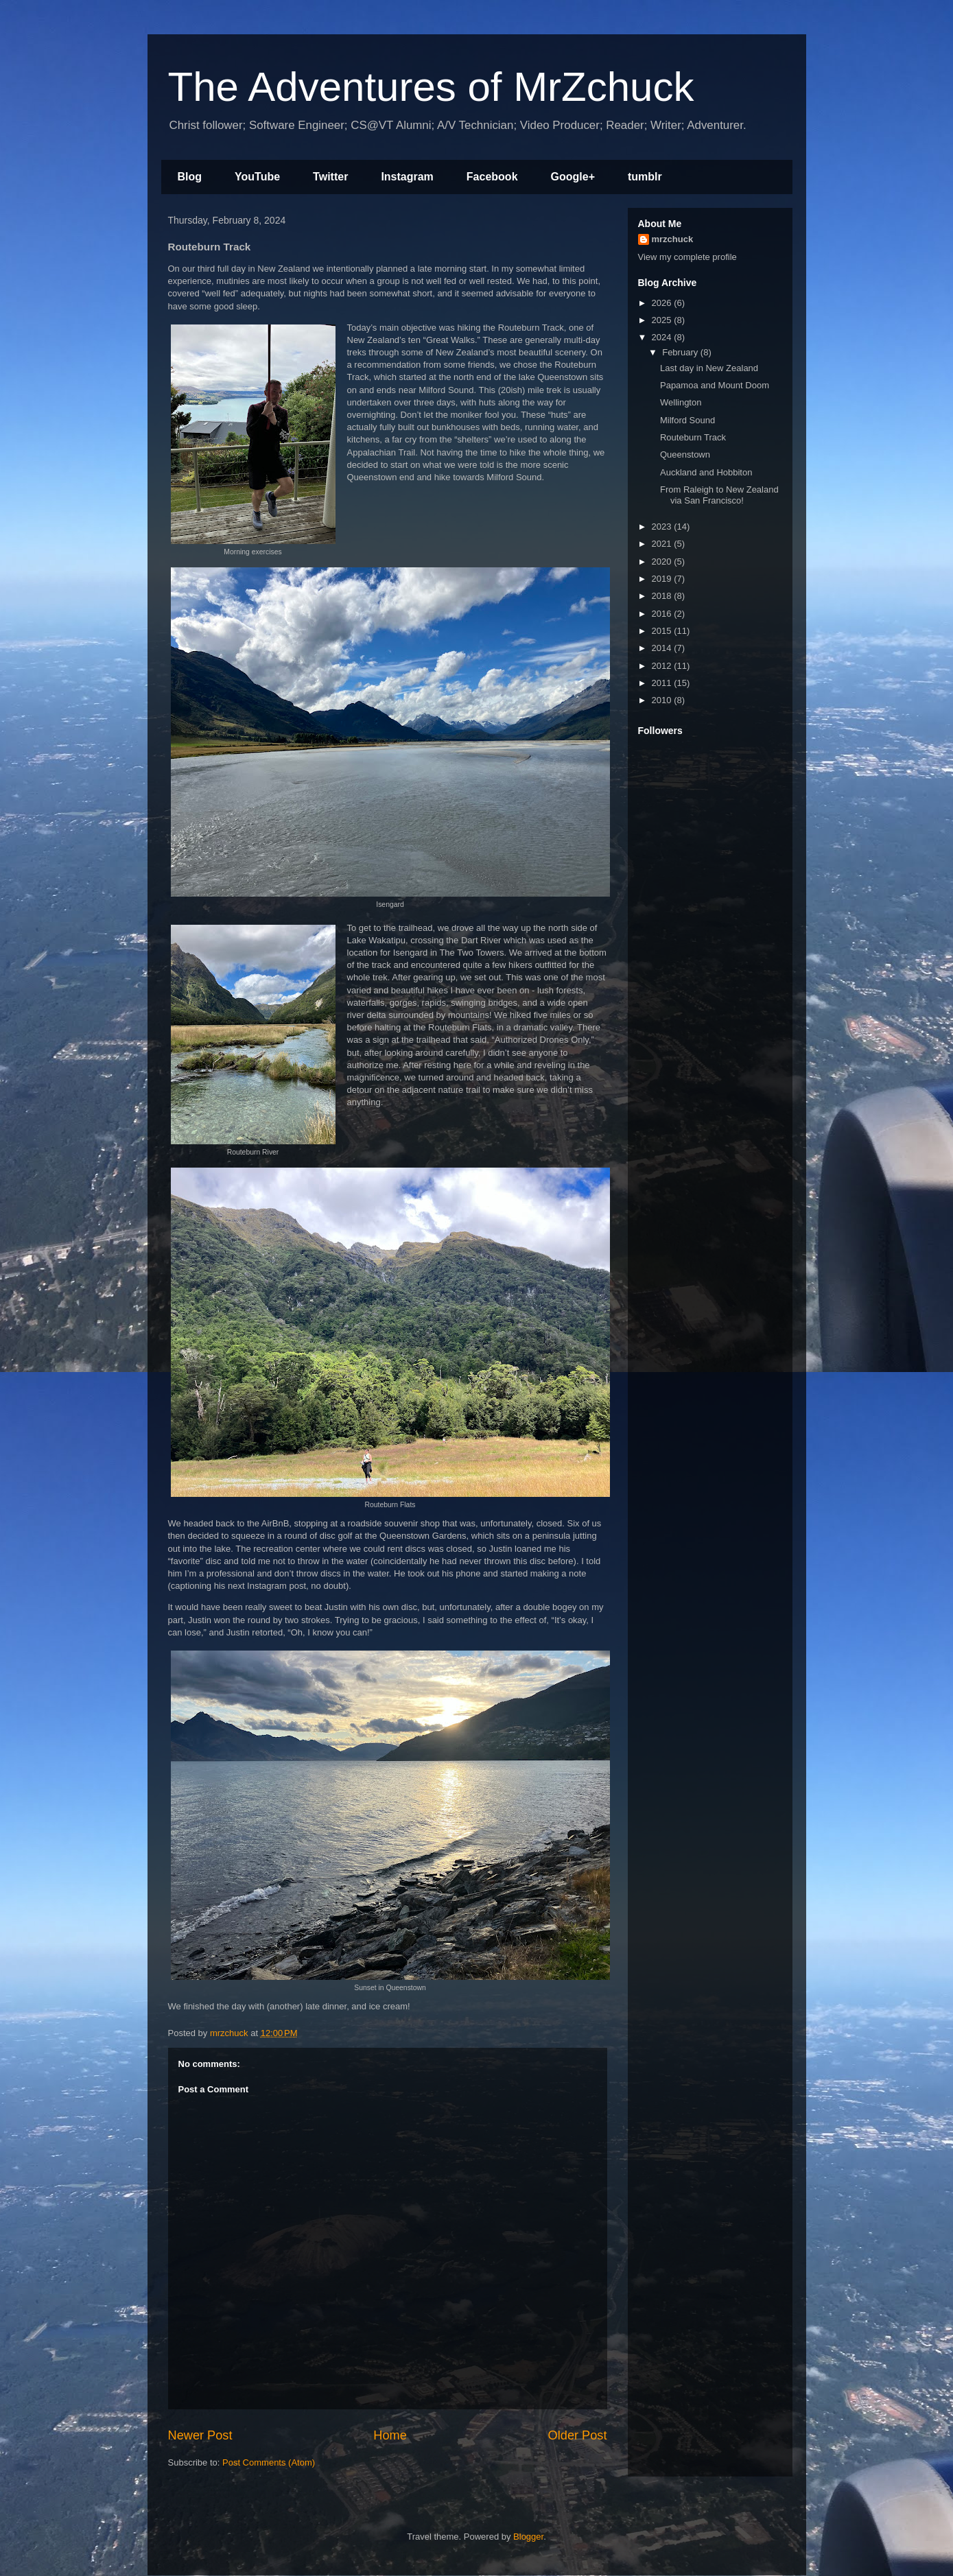 The height and width of the screenshot is (2576, 953). Describe the element at coordinates (663, 303) in the screenshot. I see `2026` at that location.